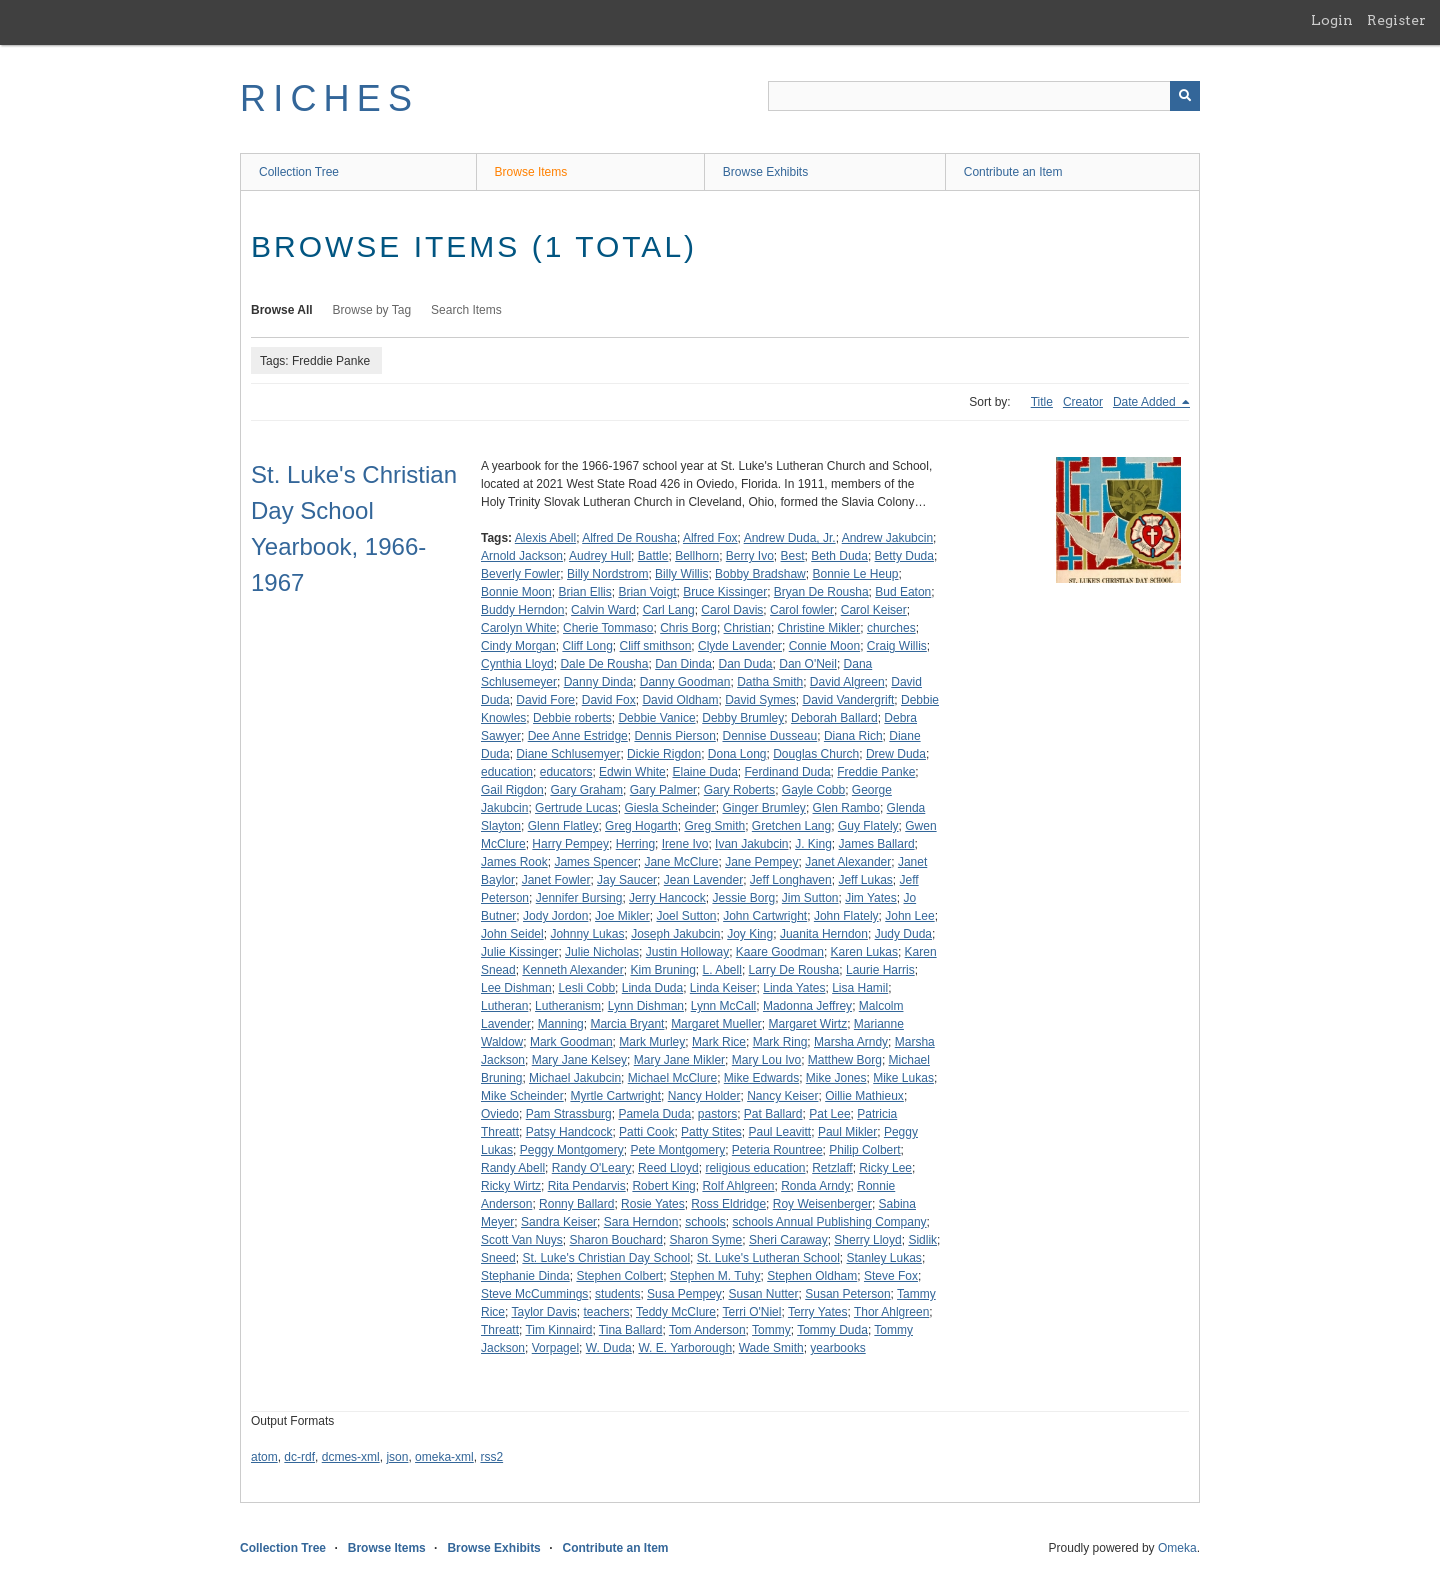 This screenshot has width=1440, height=1575. What do you see at coordinates (397, 1457) in the screenshot?
I see `json` at bounding box center [397, 1457].